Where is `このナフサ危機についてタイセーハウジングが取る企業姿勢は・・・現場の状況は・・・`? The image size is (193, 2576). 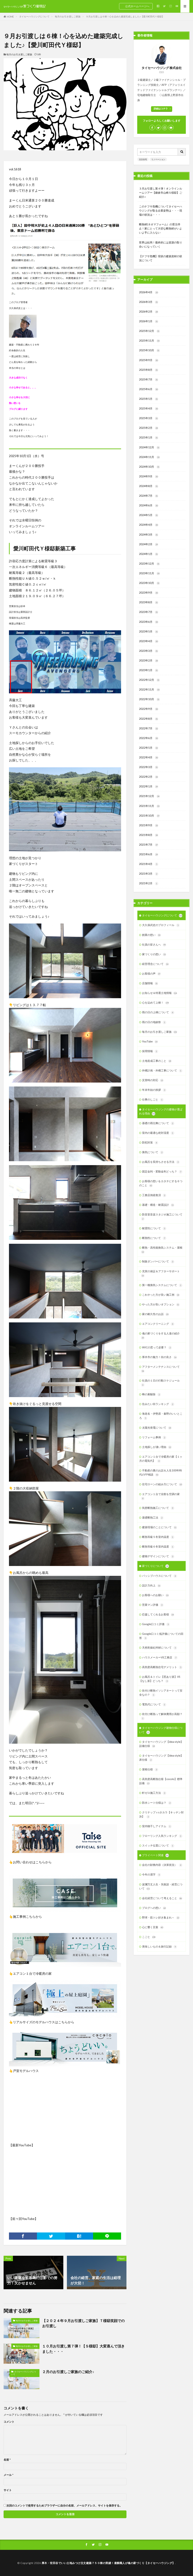 このナフサ危機についてタイセーハウジングが取る企業姿勢は・・・現場の状況は・・・ is located at coordinates (160, 210).